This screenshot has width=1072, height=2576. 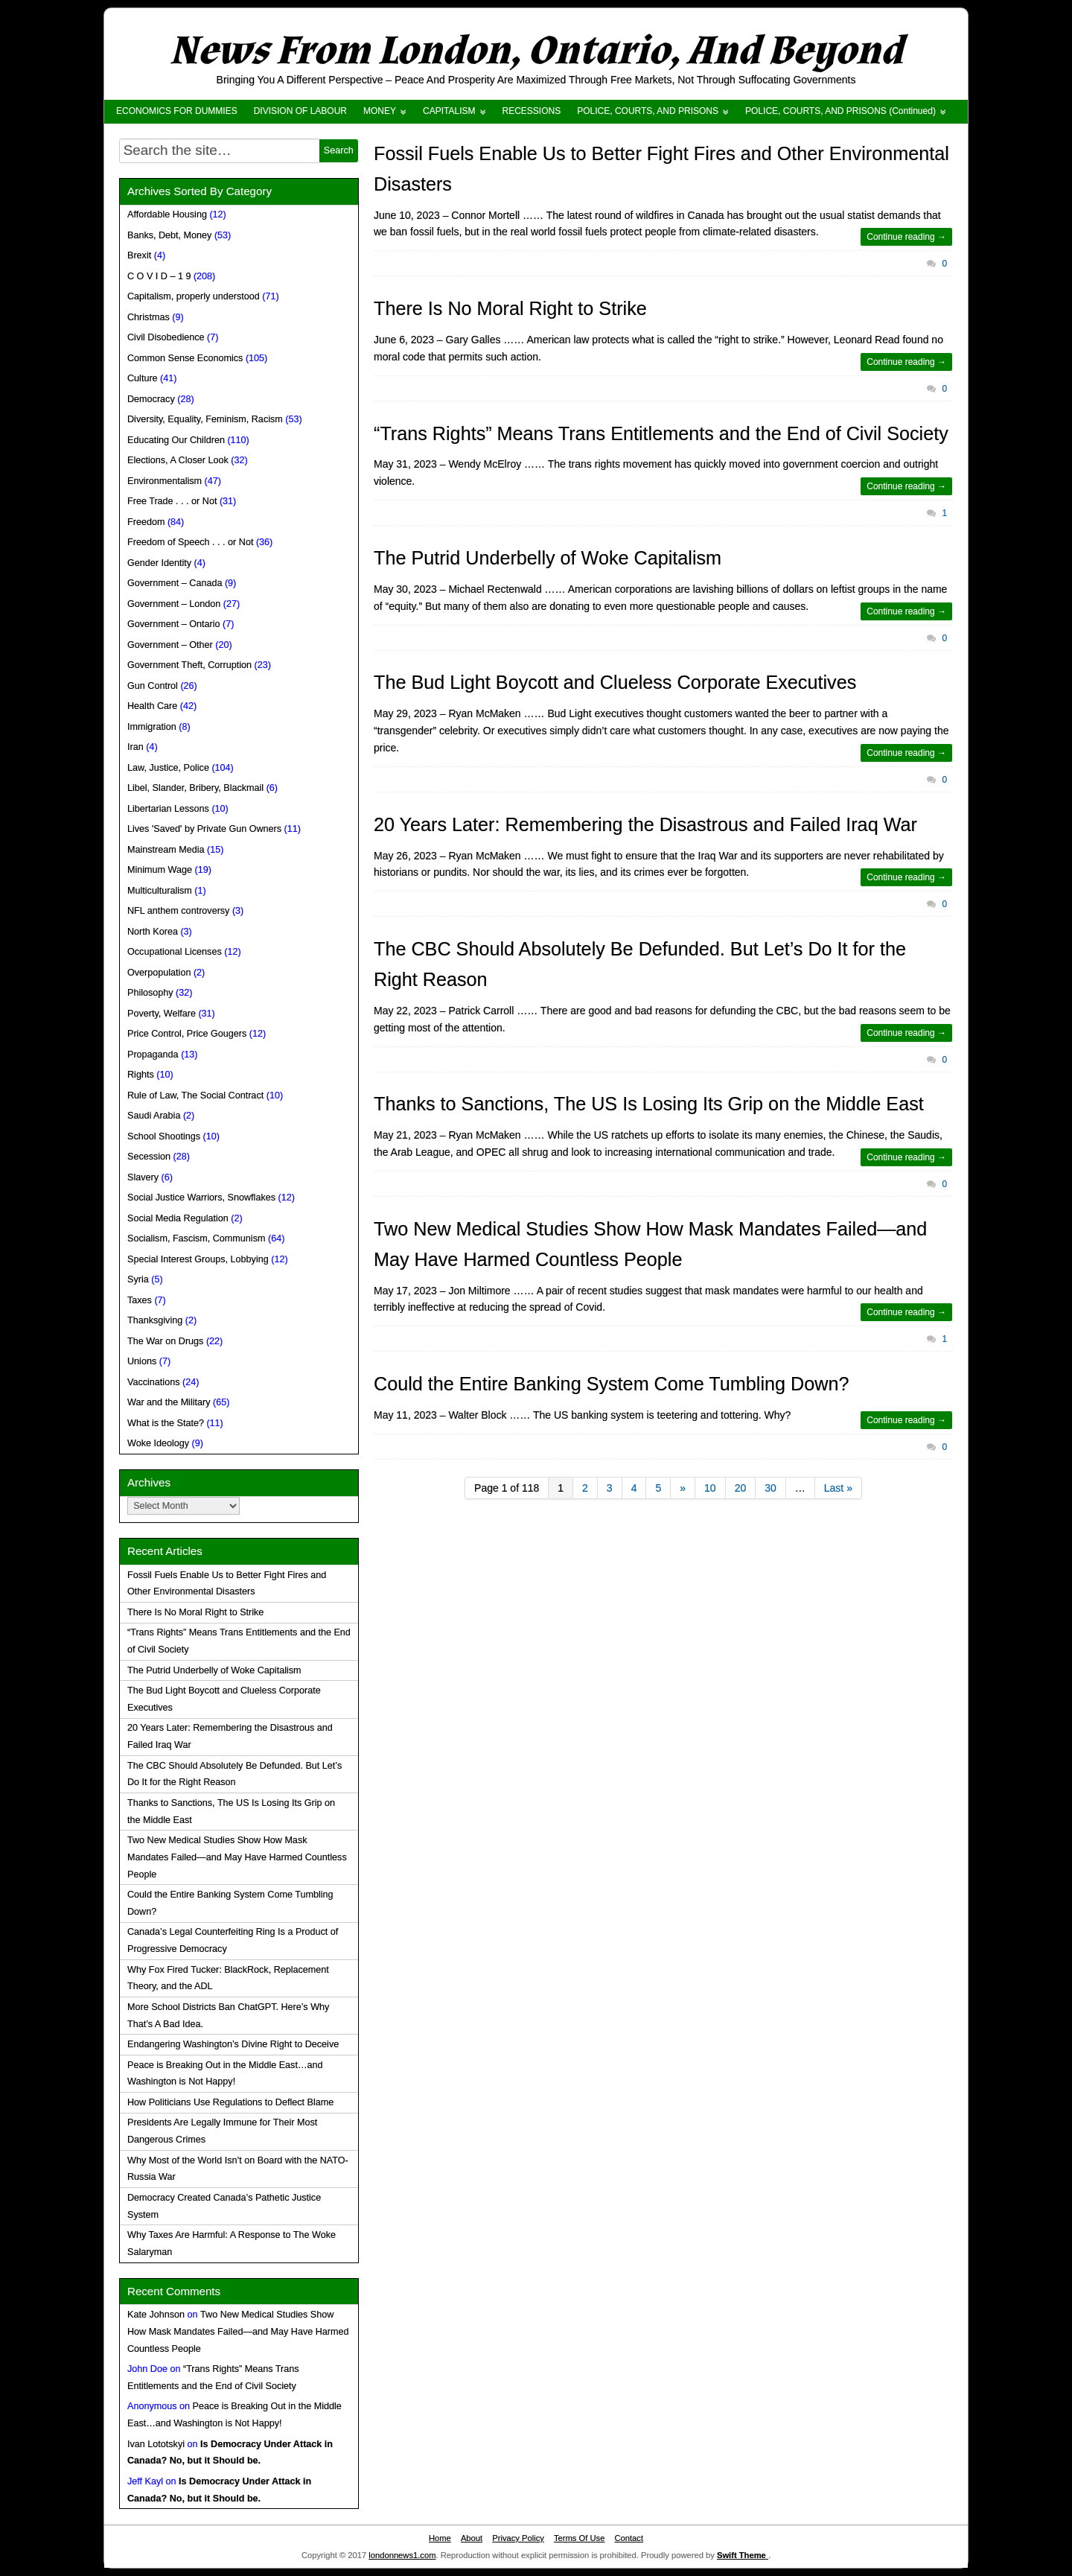 I want to click on Environmentalism, so click(x=164, y=481).